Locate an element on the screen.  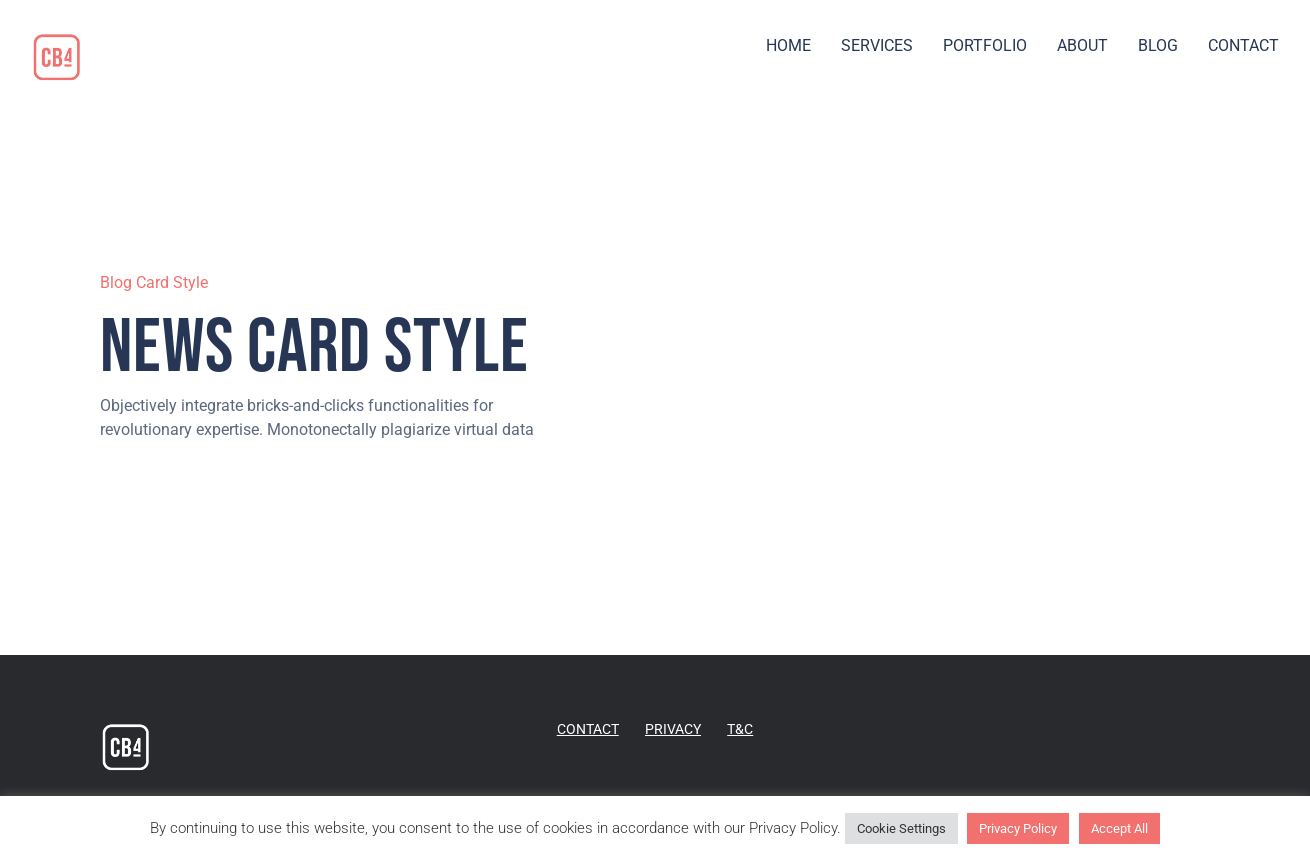
SERVICES is located at coordinates (877, 45).